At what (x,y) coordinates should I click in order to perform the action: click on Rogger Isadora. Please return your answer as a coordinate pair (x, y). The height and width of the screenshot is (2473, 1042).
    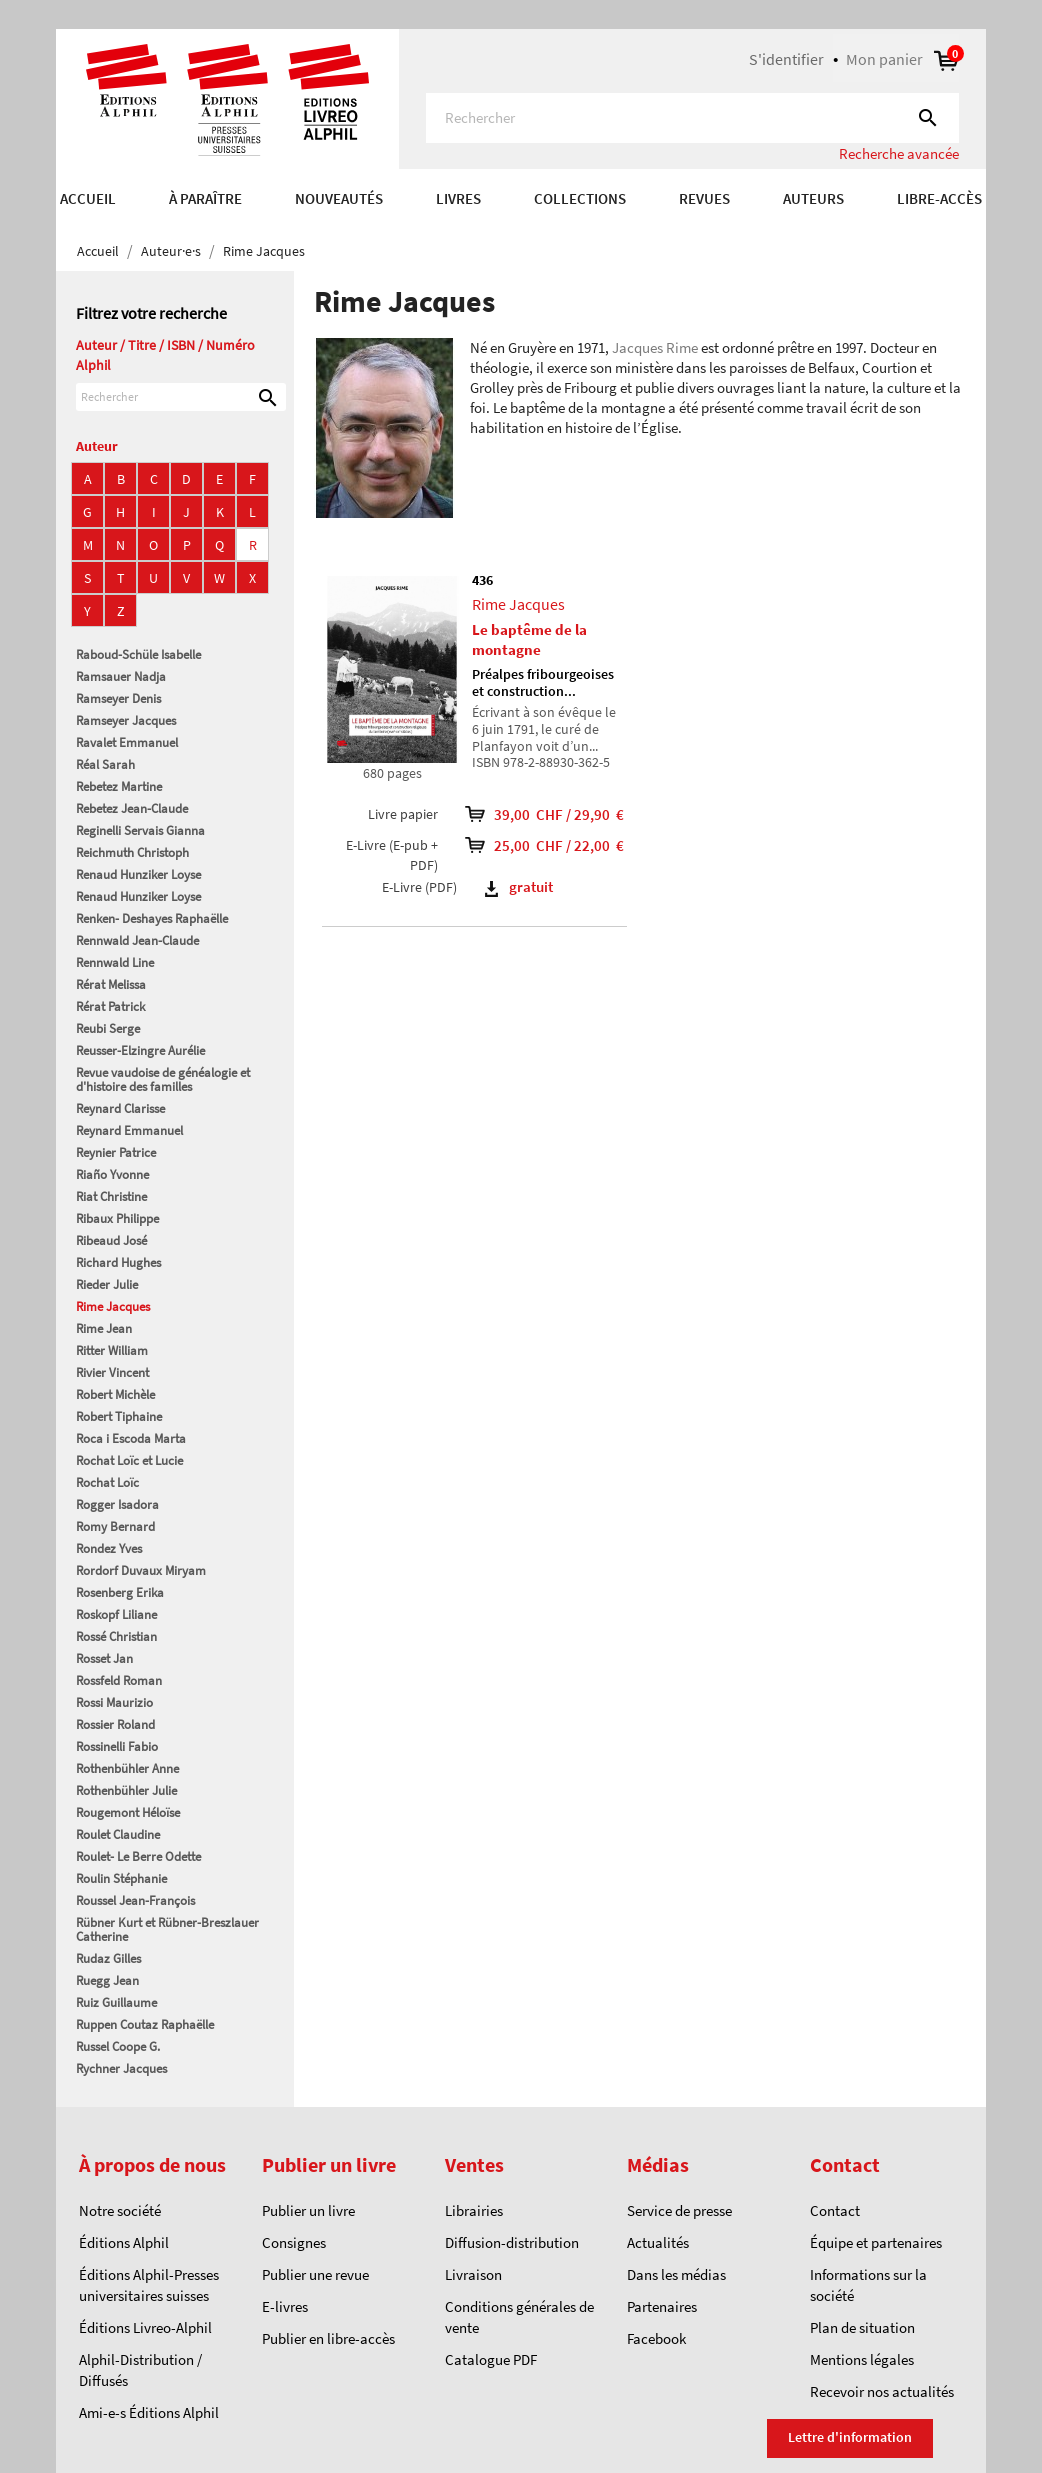
    Looking at the image, I should click on (117, 1504).